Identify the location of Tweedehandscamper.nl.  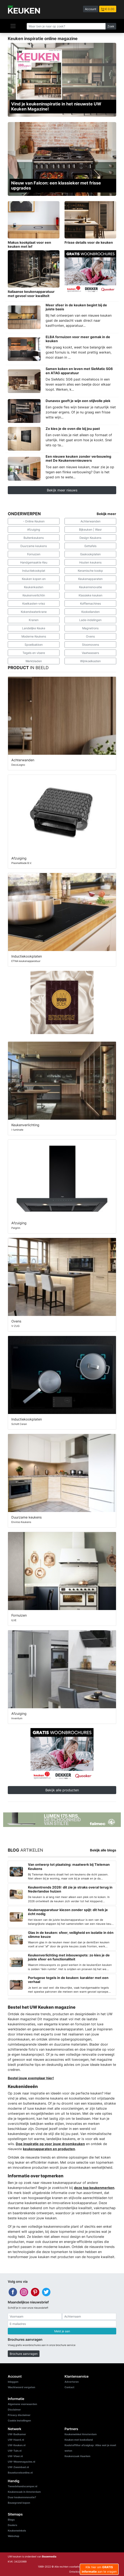
(22, 2486).